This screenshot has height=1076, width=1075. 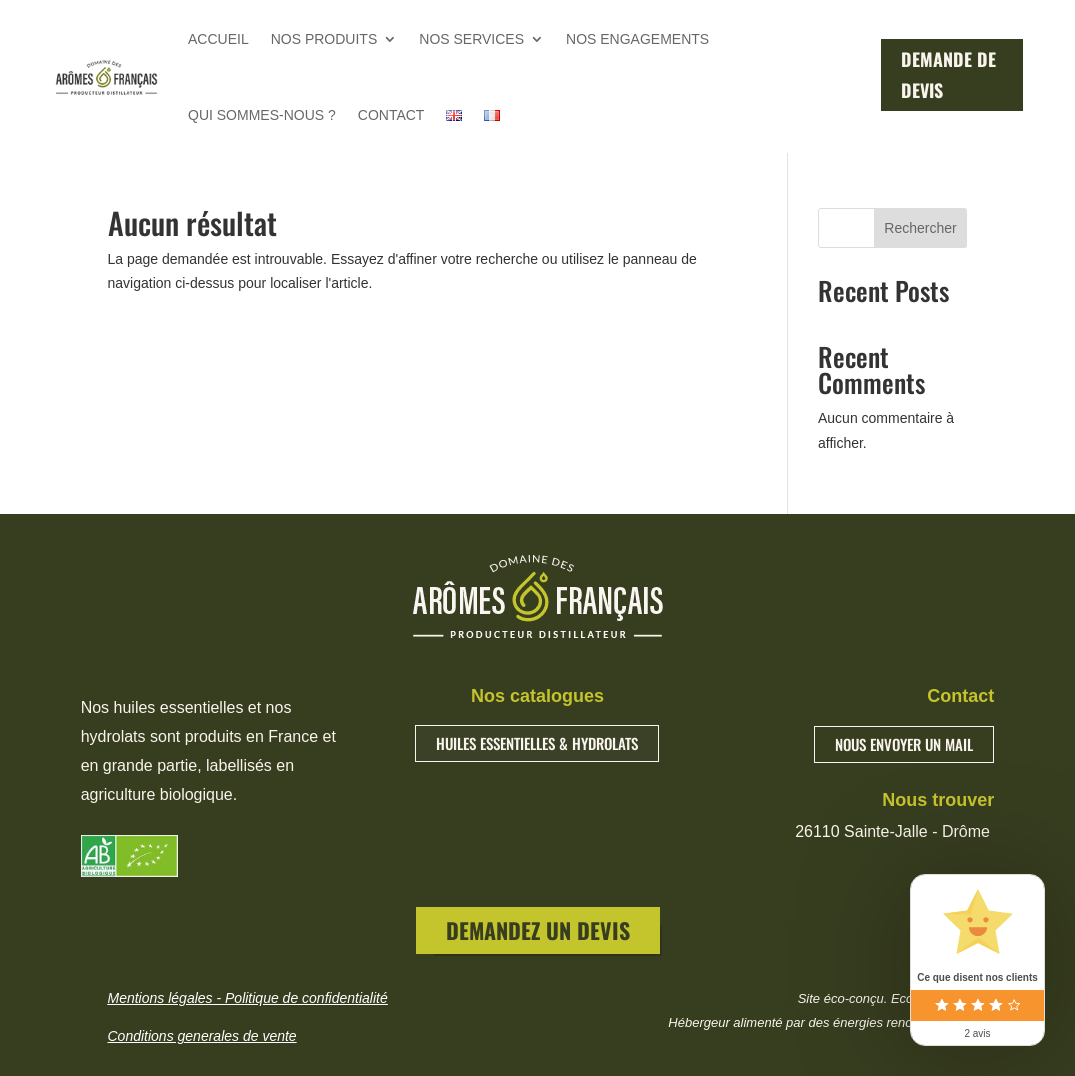 What do you see at coordinates (904, 744) in the screenshot?
I see `NOUS ENVOYER UN MAIL` at bounding box center [904, 744].